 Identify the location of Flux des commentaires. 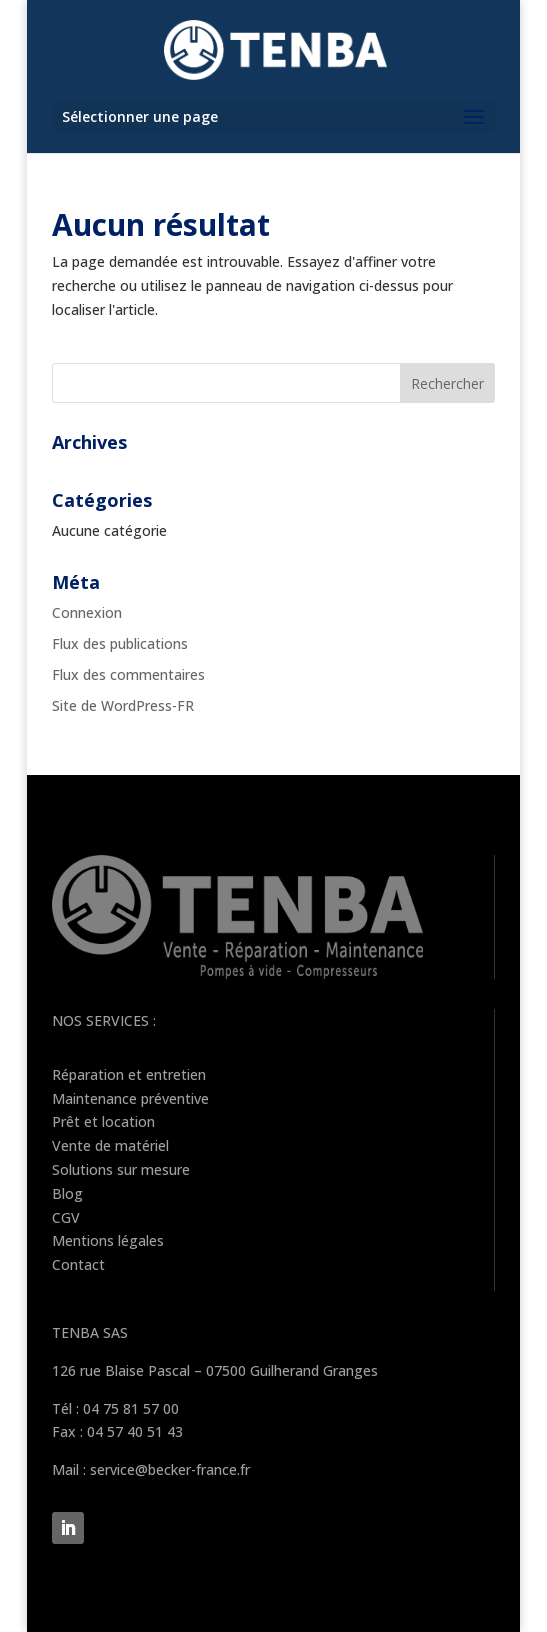
(128, 674).